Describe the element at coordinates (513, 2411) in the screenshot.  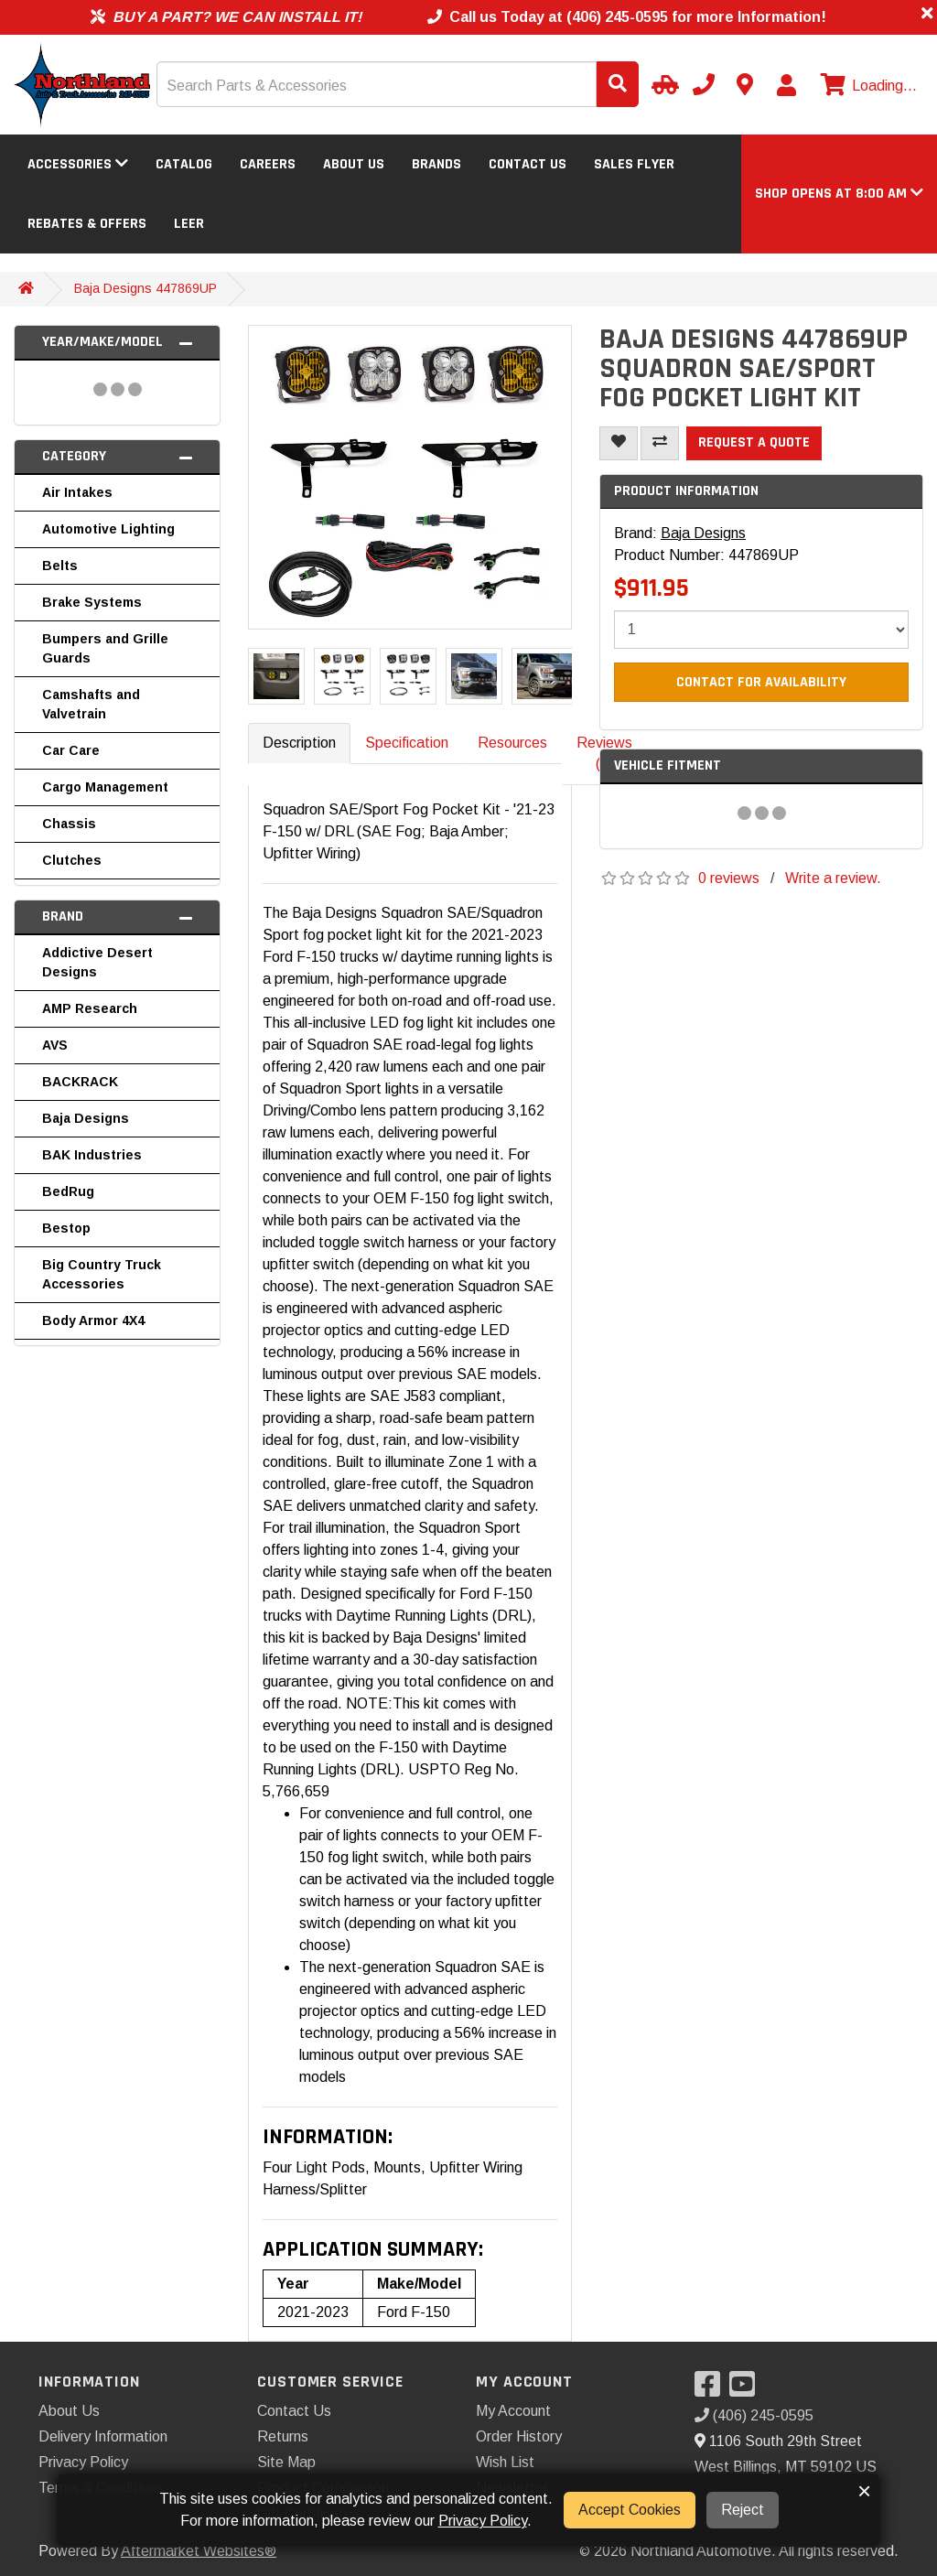
I see `My Account` at that location.